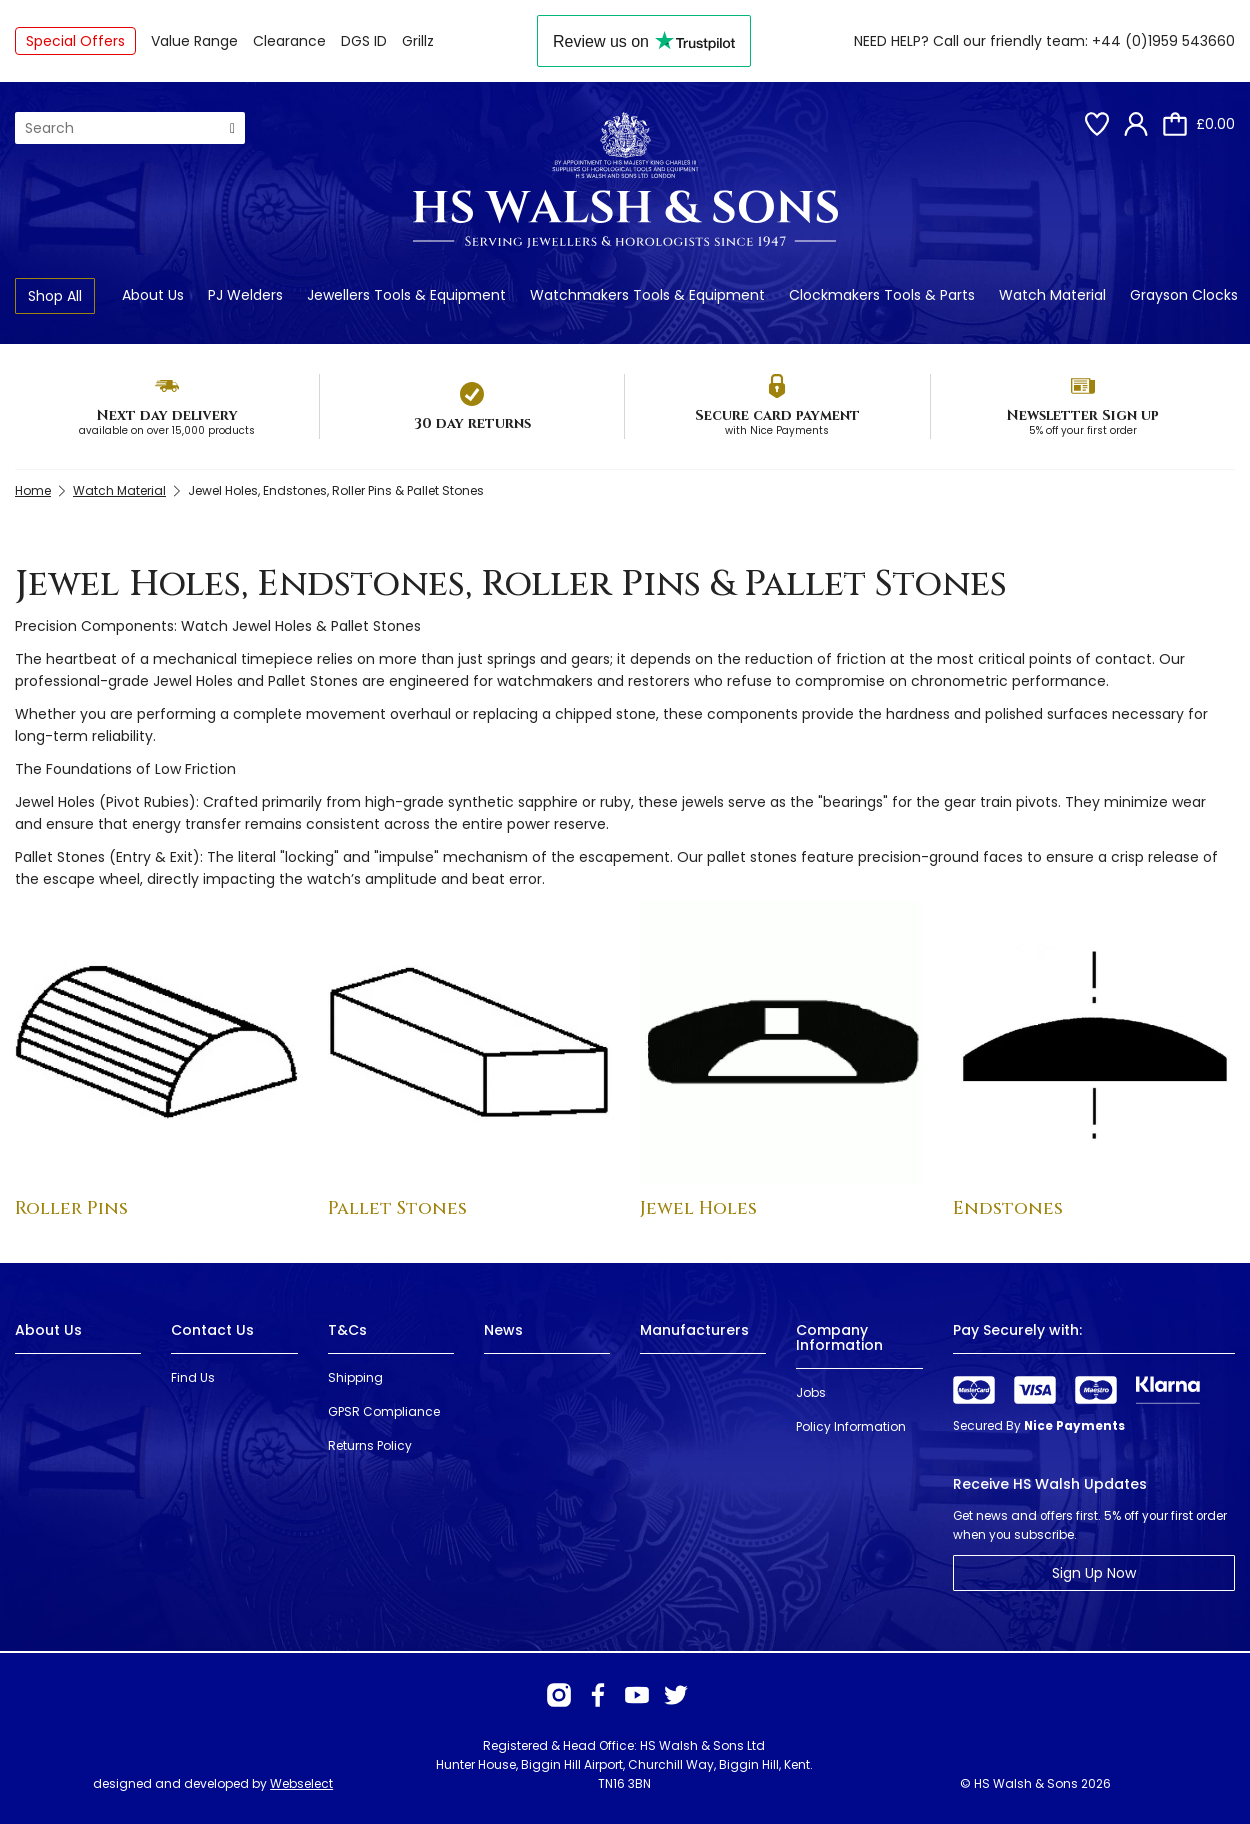 The width and height of the screenshot is (1250, 1824). What do you see at coordinates (1082, 415) in the screenshot?
I see `Newsletter Sign up` at bounding box center [1082, 415].